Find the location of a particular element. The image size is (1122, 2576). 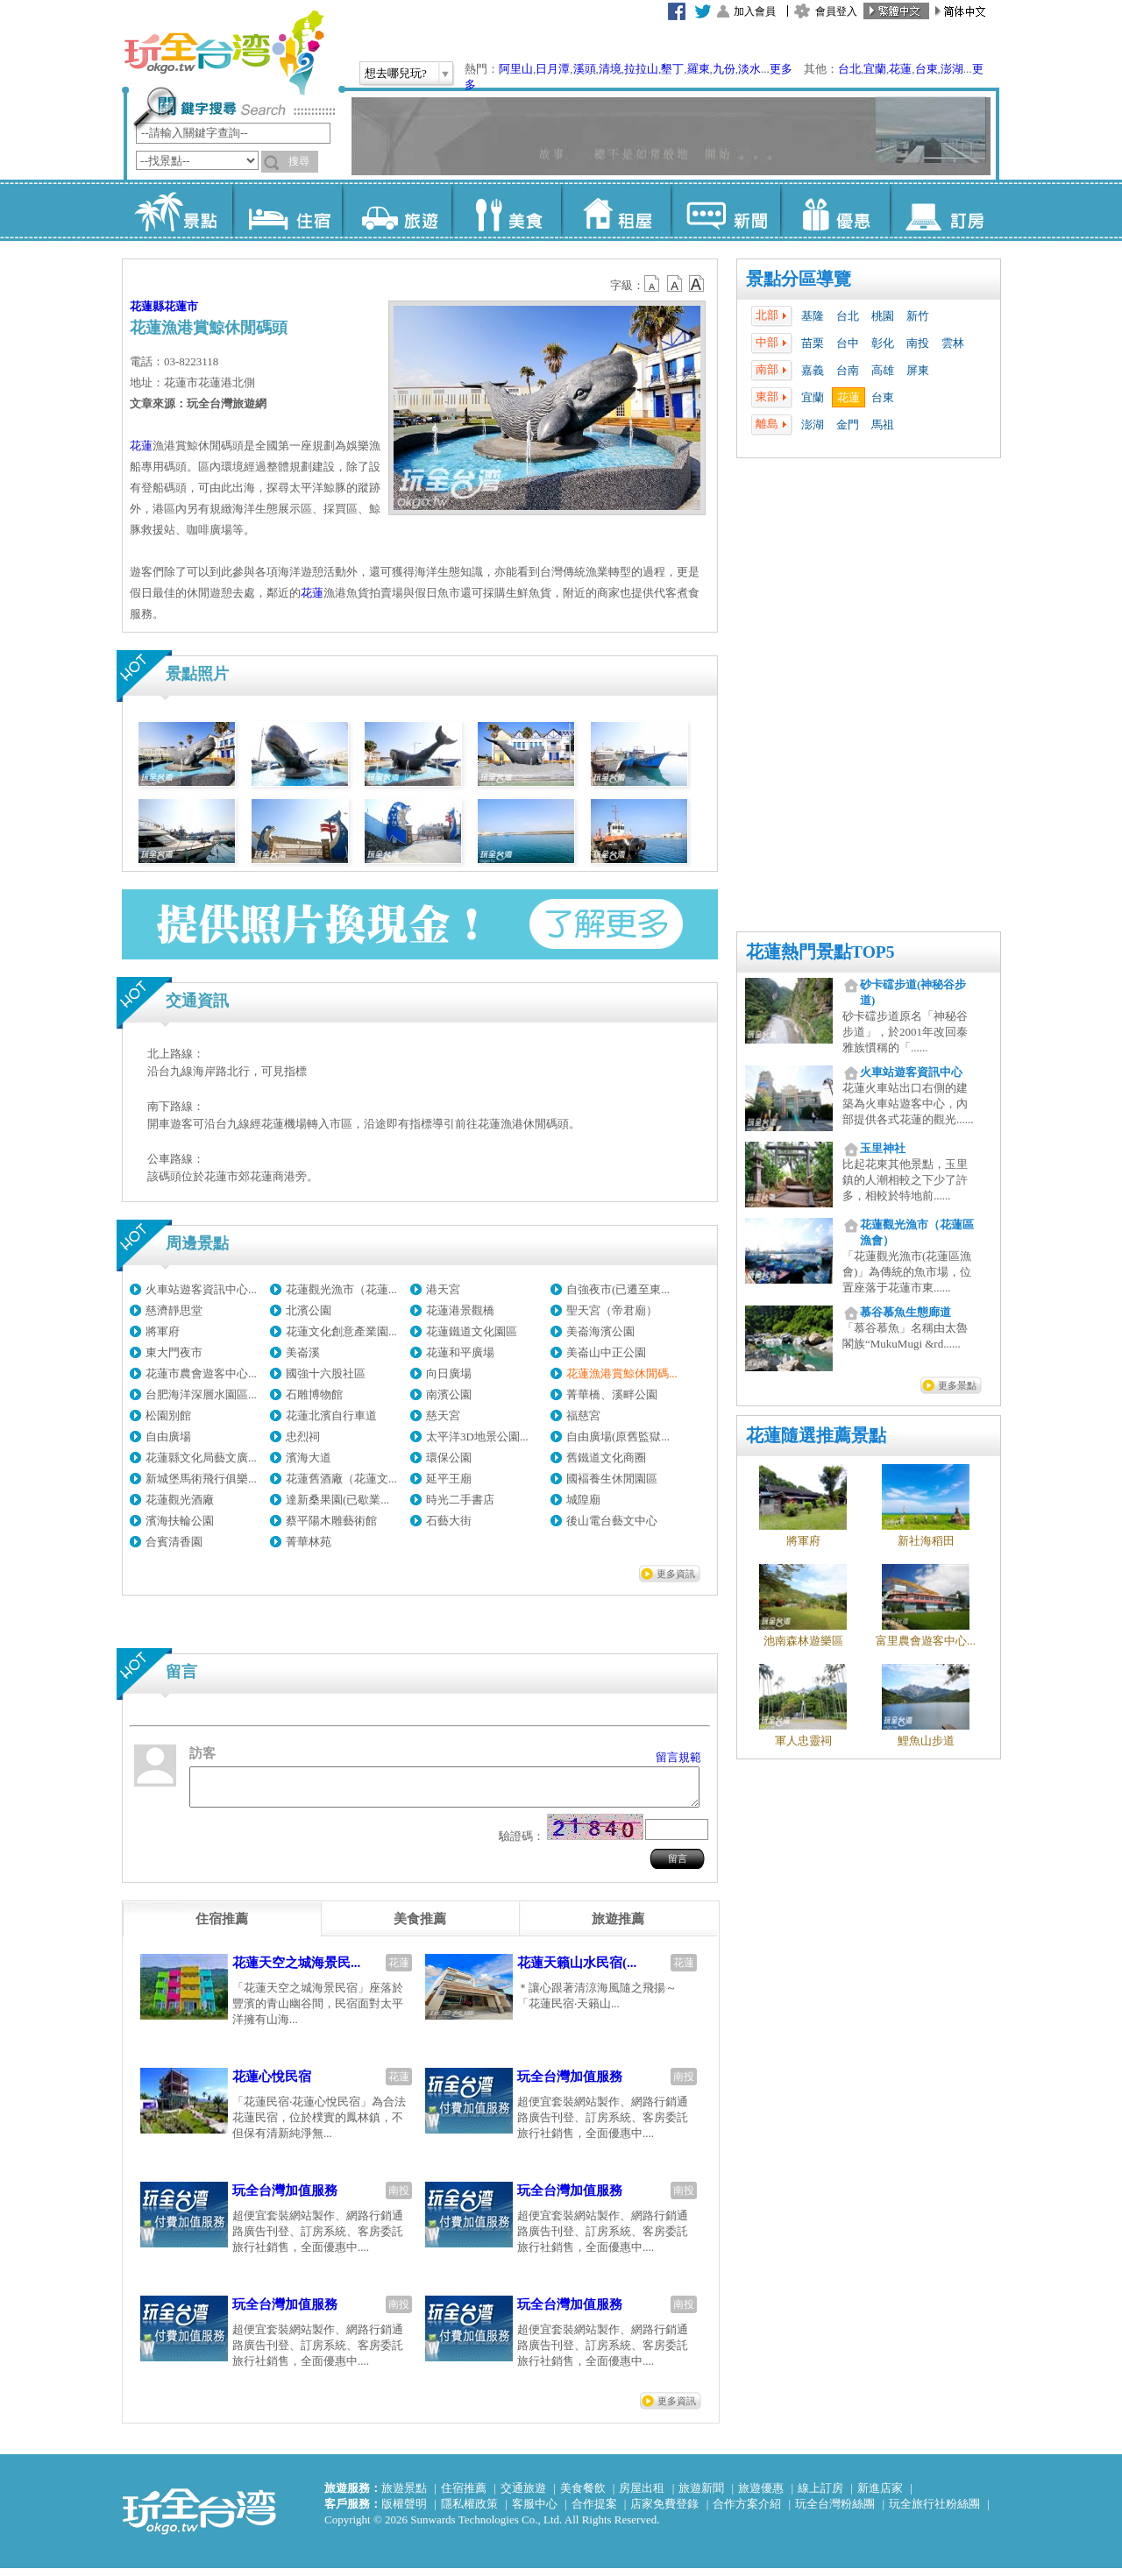

北濱公園 is located at coordinates (308, 1310).